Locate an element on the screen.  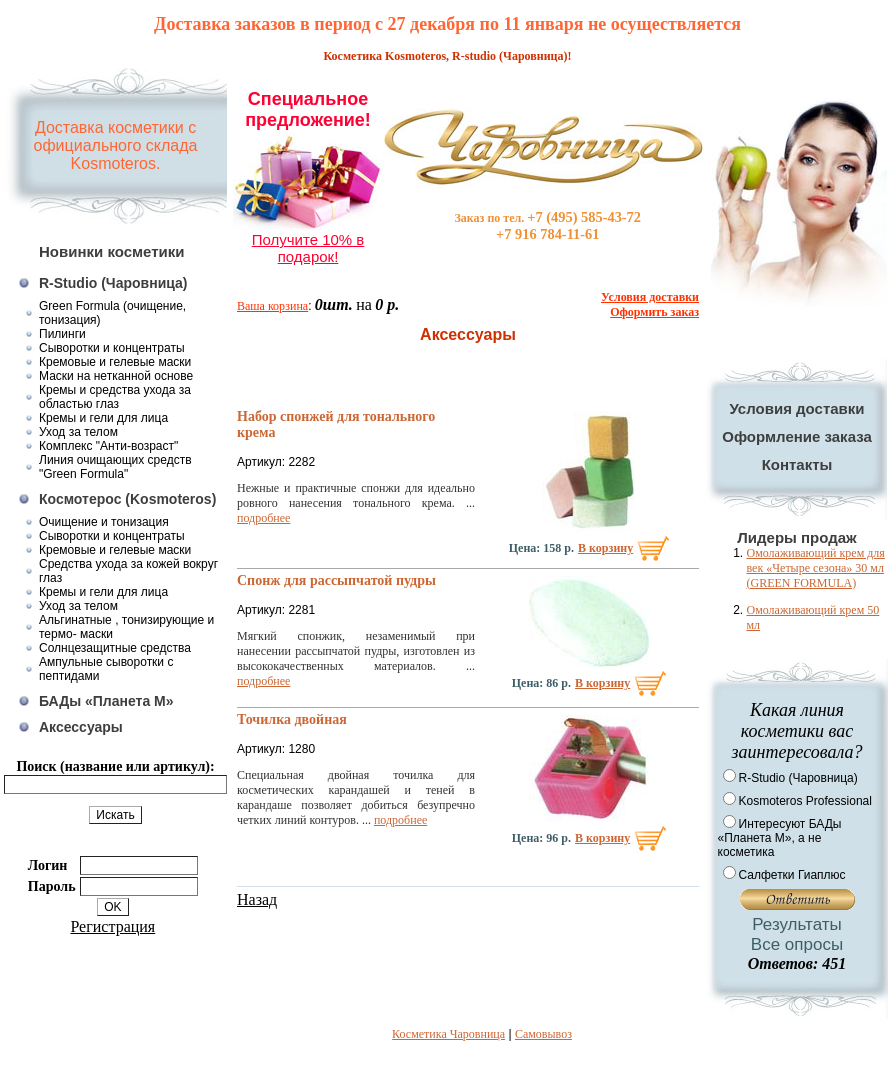
Регистрация is located at coordinates (112, 926).